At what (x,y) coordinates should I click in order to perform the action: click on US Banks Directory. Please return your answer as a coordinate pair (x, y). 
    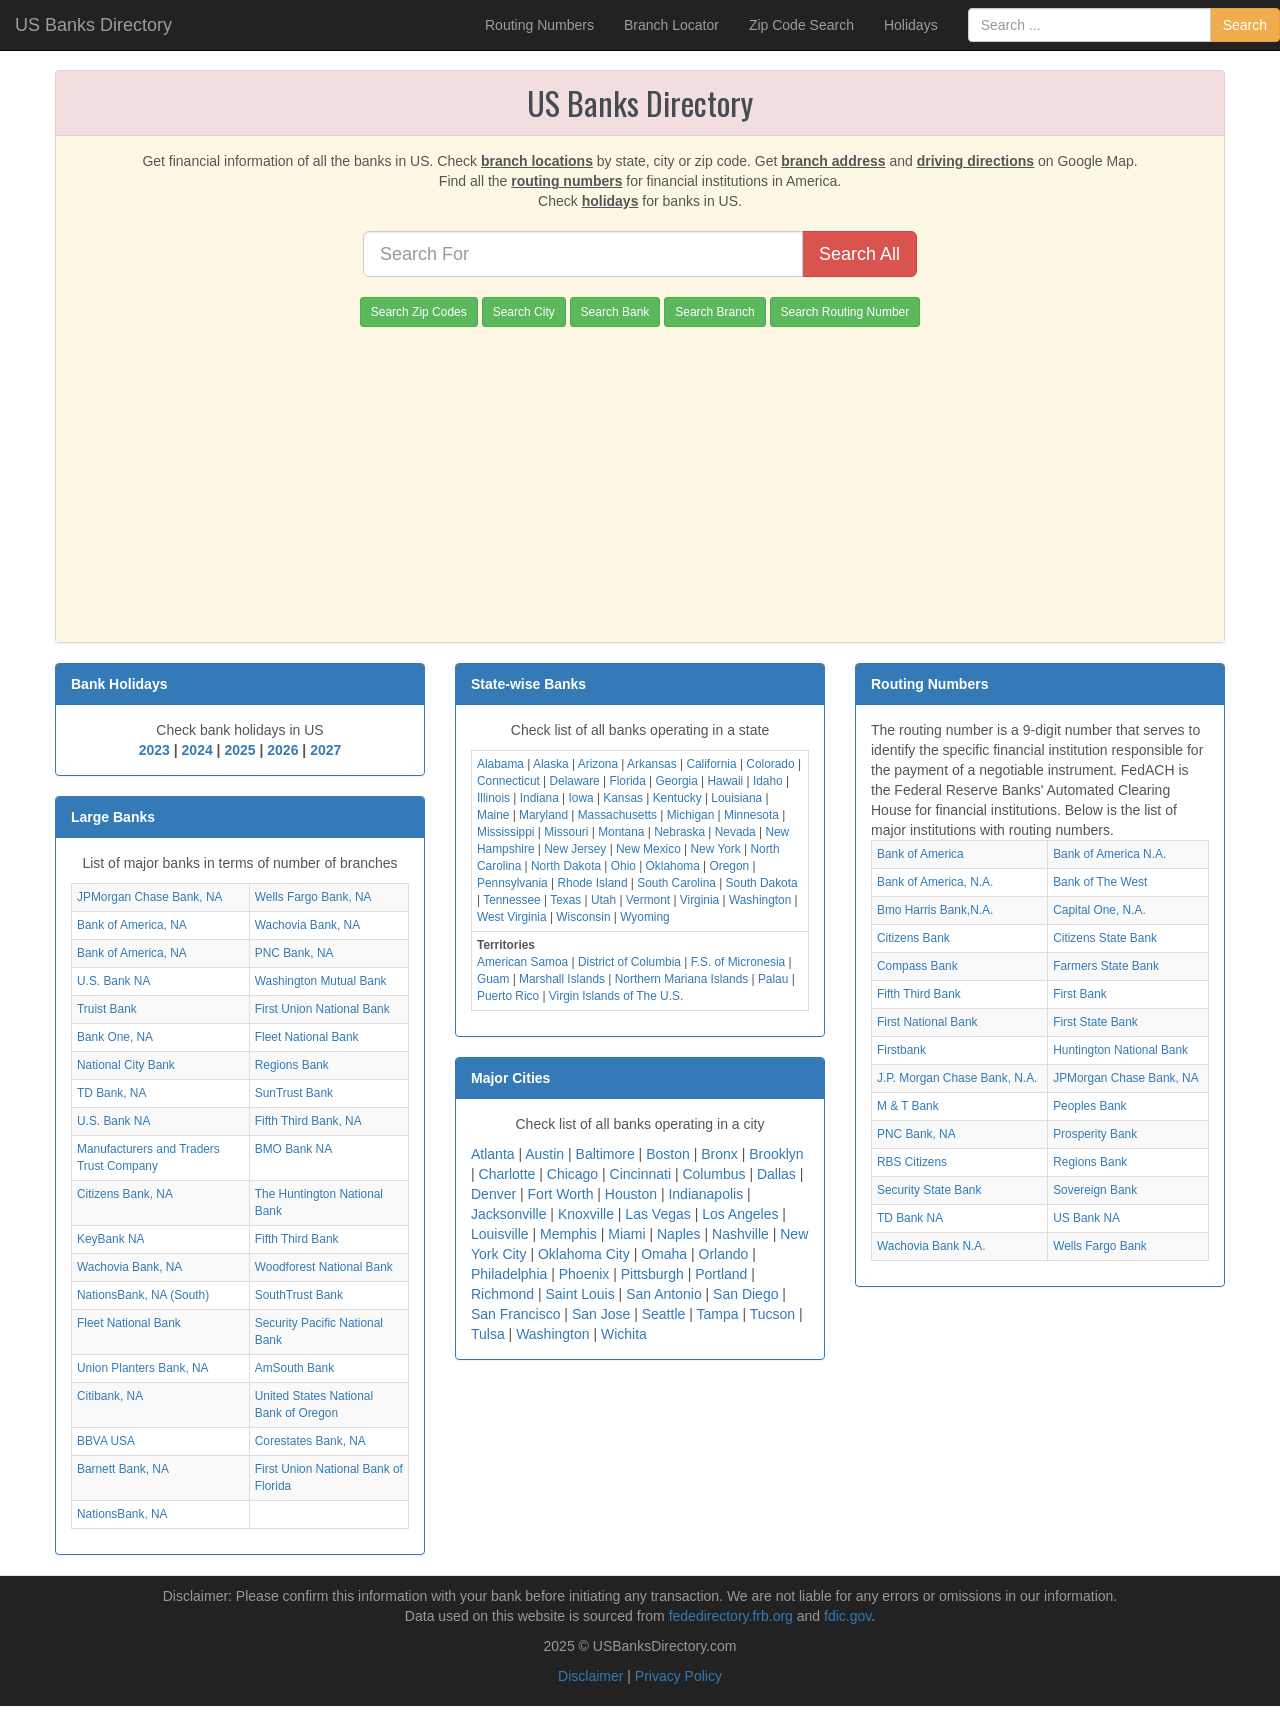
    Looking at the image, I should click on (93, 25).